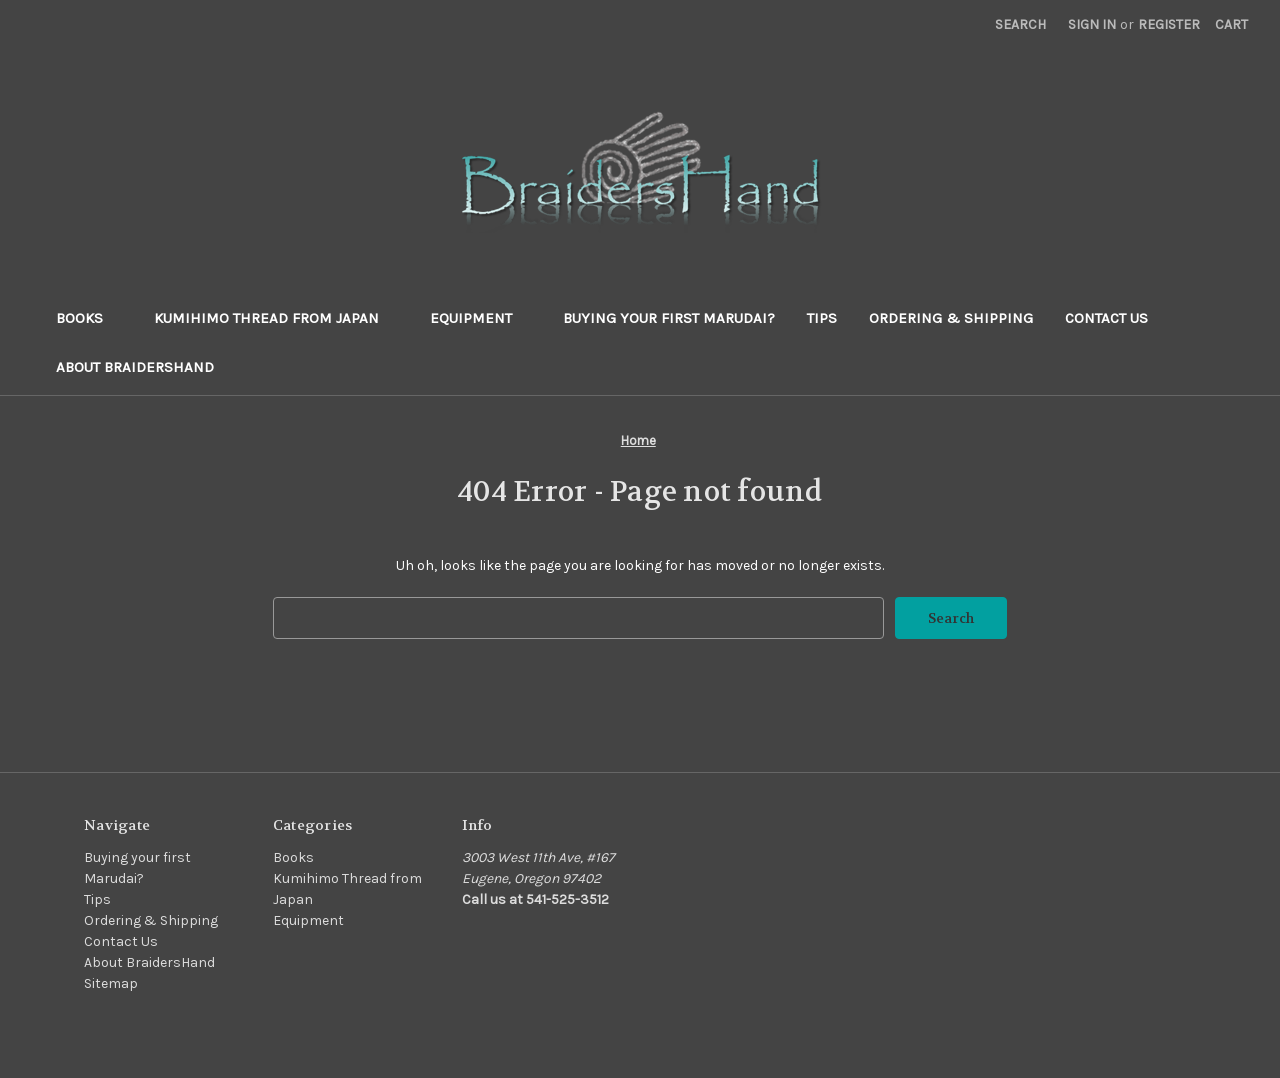  Describe the element at coordinates (1020, 24) in the screenshot. I see `Search` at that location.